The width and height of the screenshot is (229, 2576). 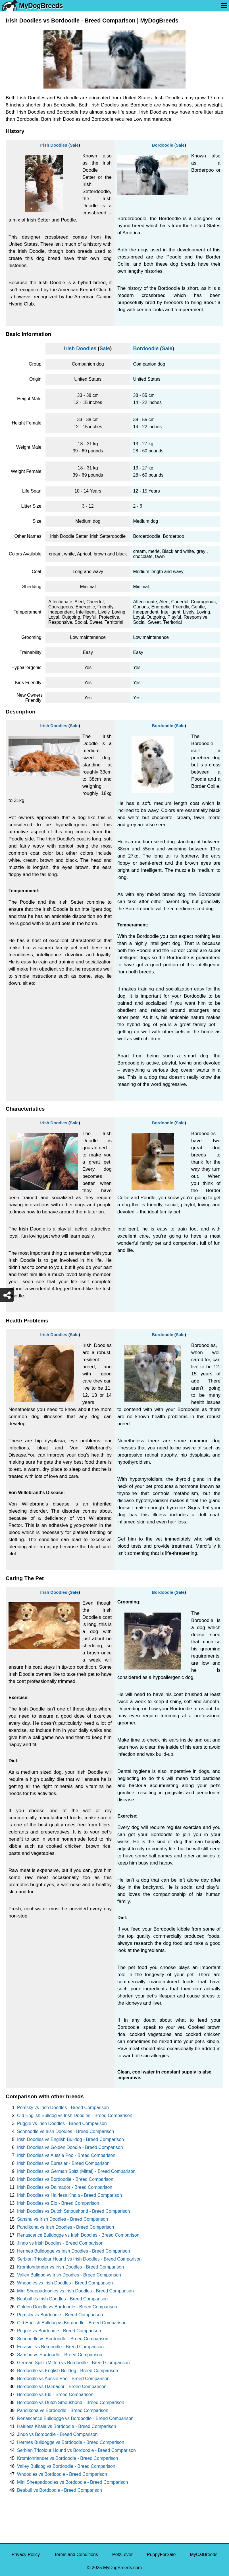 What do you see at coordinates (76, 2554) in the screenshot?
I see `Terms and Conditions` at bounding box center [76, 2554].